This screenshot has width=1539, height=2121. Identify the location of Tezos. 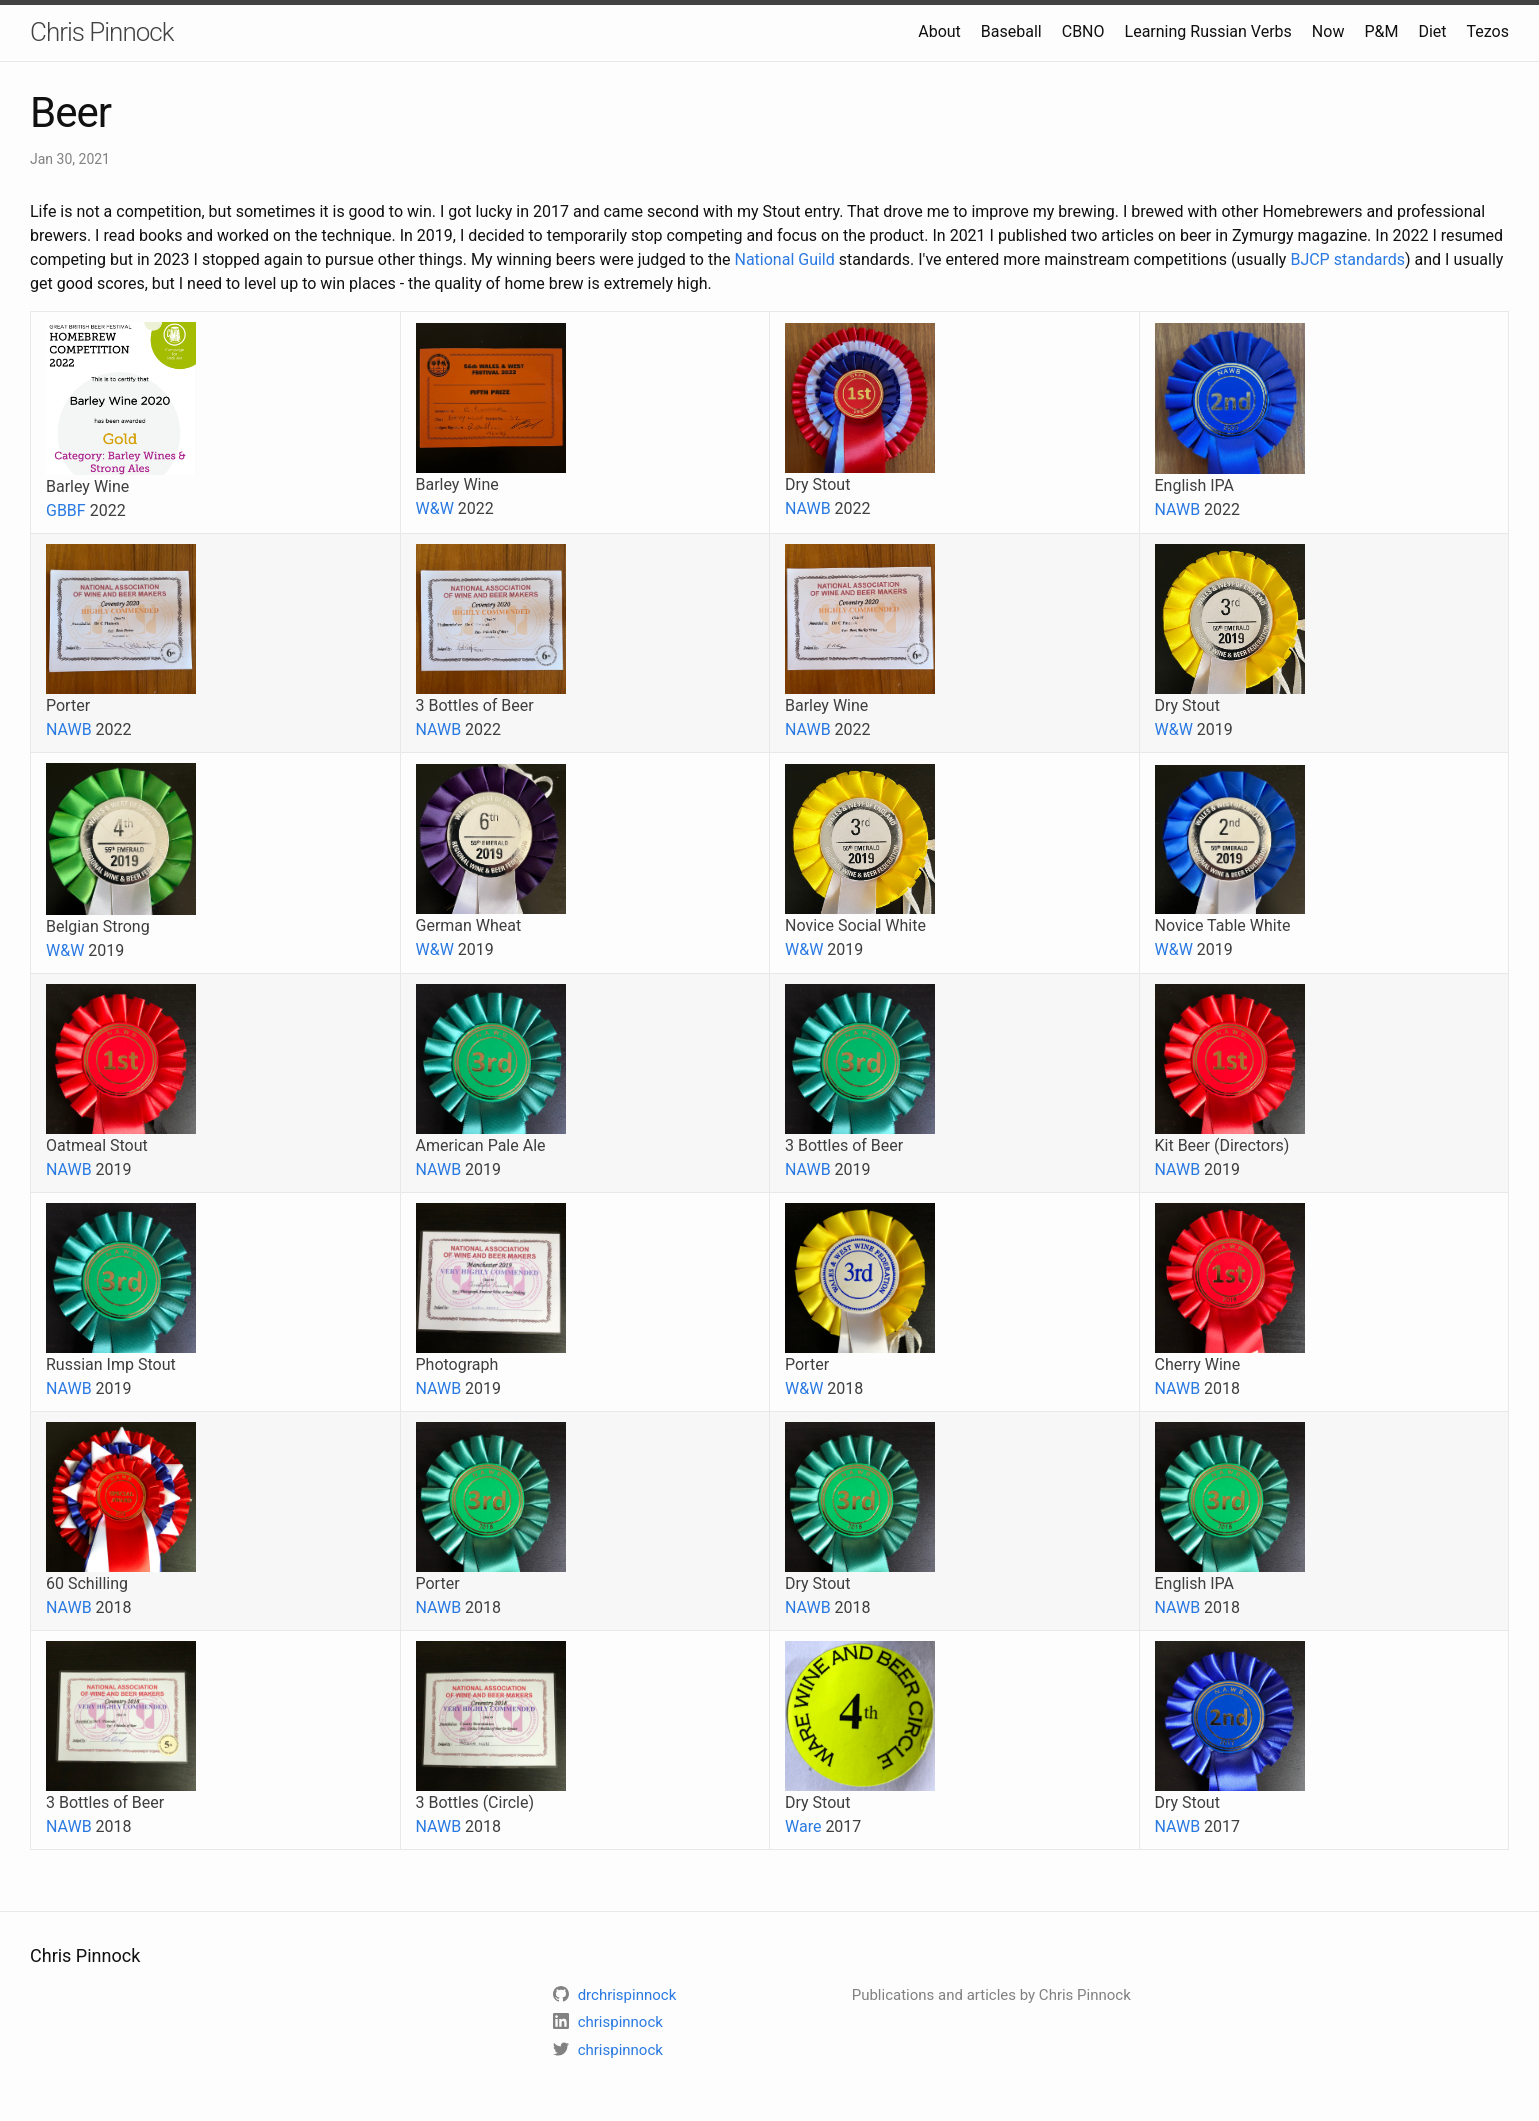
(1488, 31).